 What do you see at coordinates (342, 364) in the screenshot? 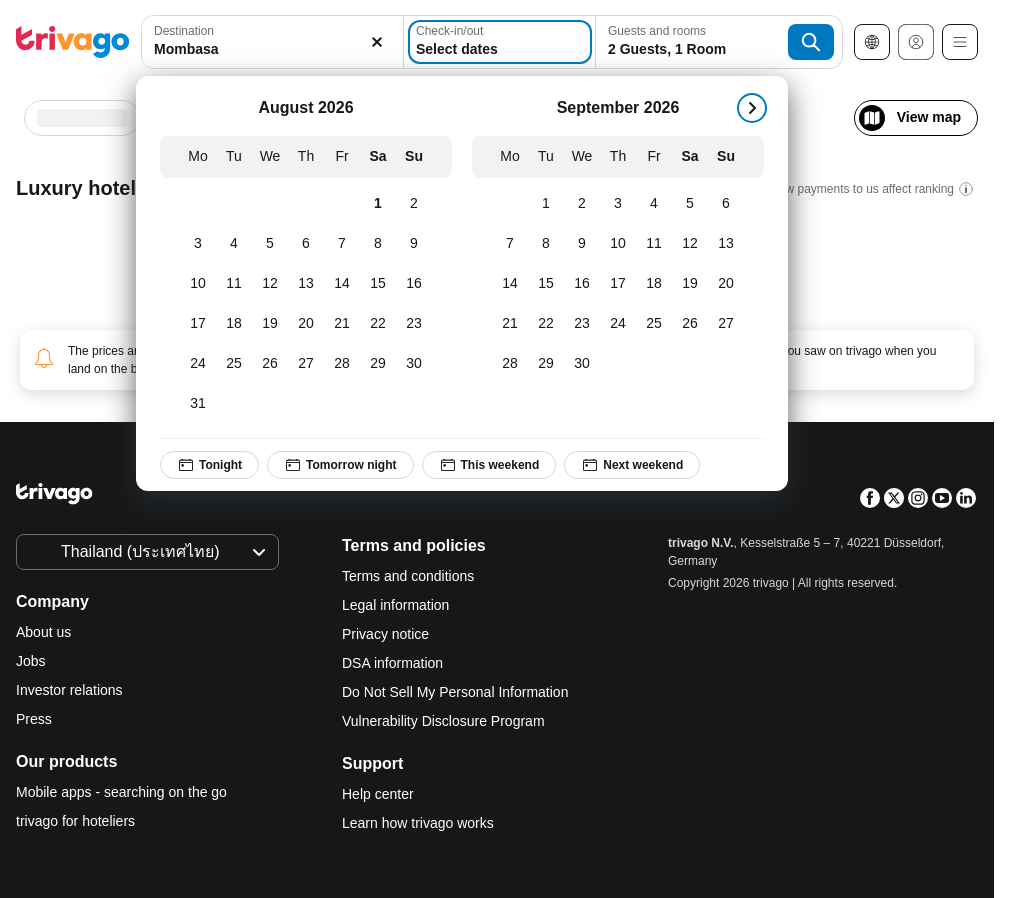
I see `[Friday, August 28, 2026]` at bounding box center [342, 364].